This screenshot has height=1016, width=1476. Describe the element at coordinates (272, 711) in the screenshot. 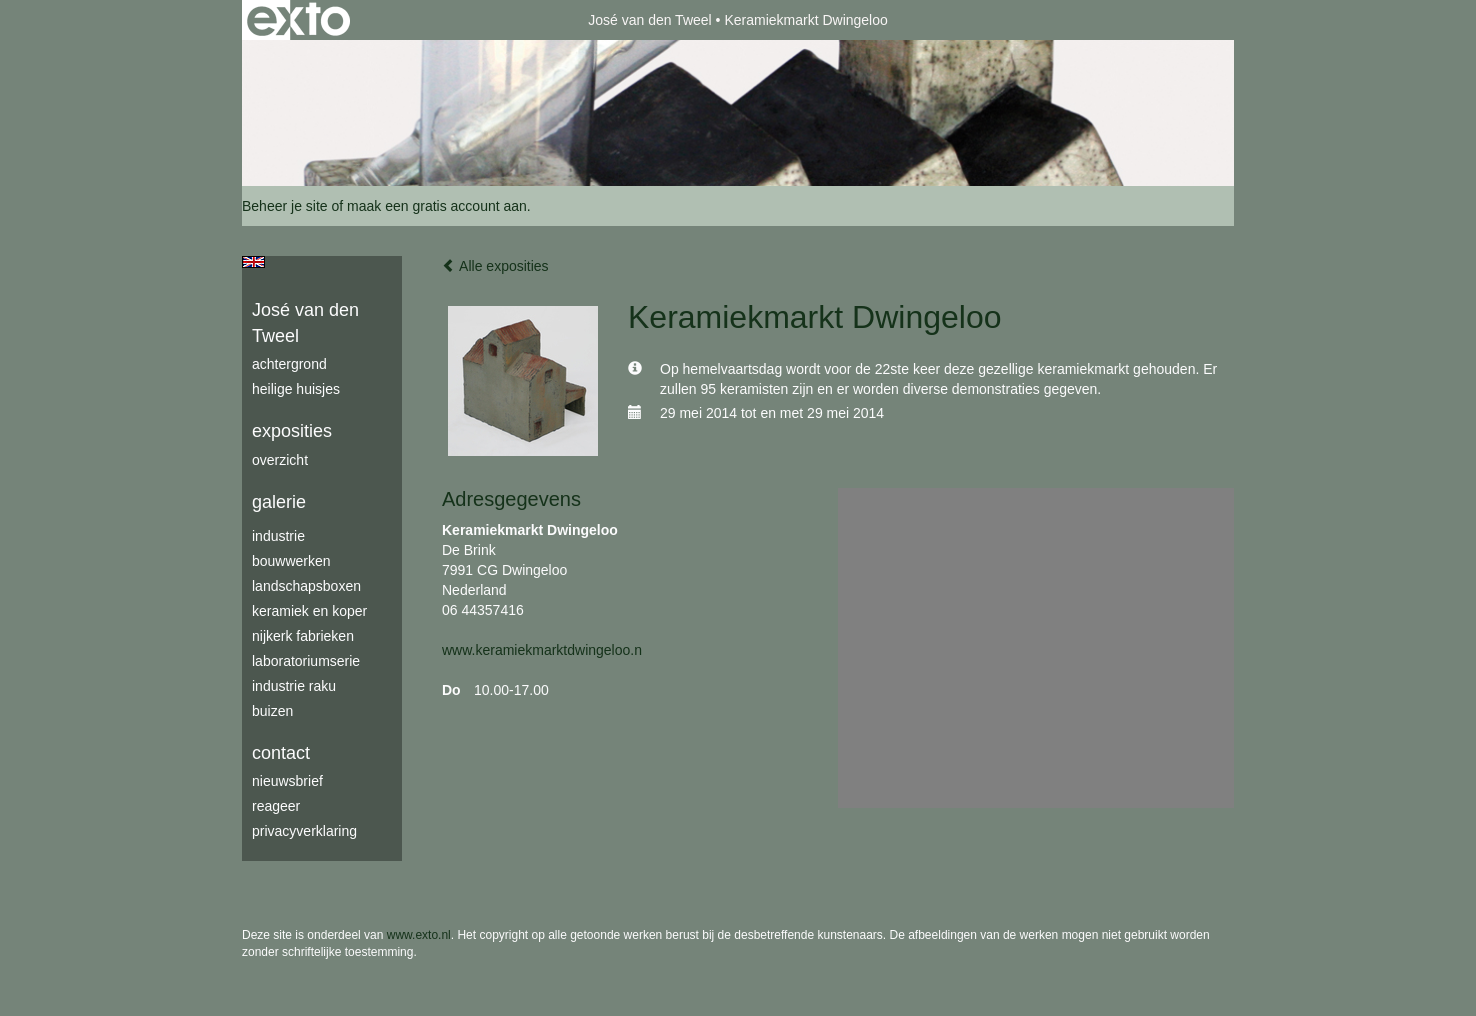

I see `buizen` at that location.